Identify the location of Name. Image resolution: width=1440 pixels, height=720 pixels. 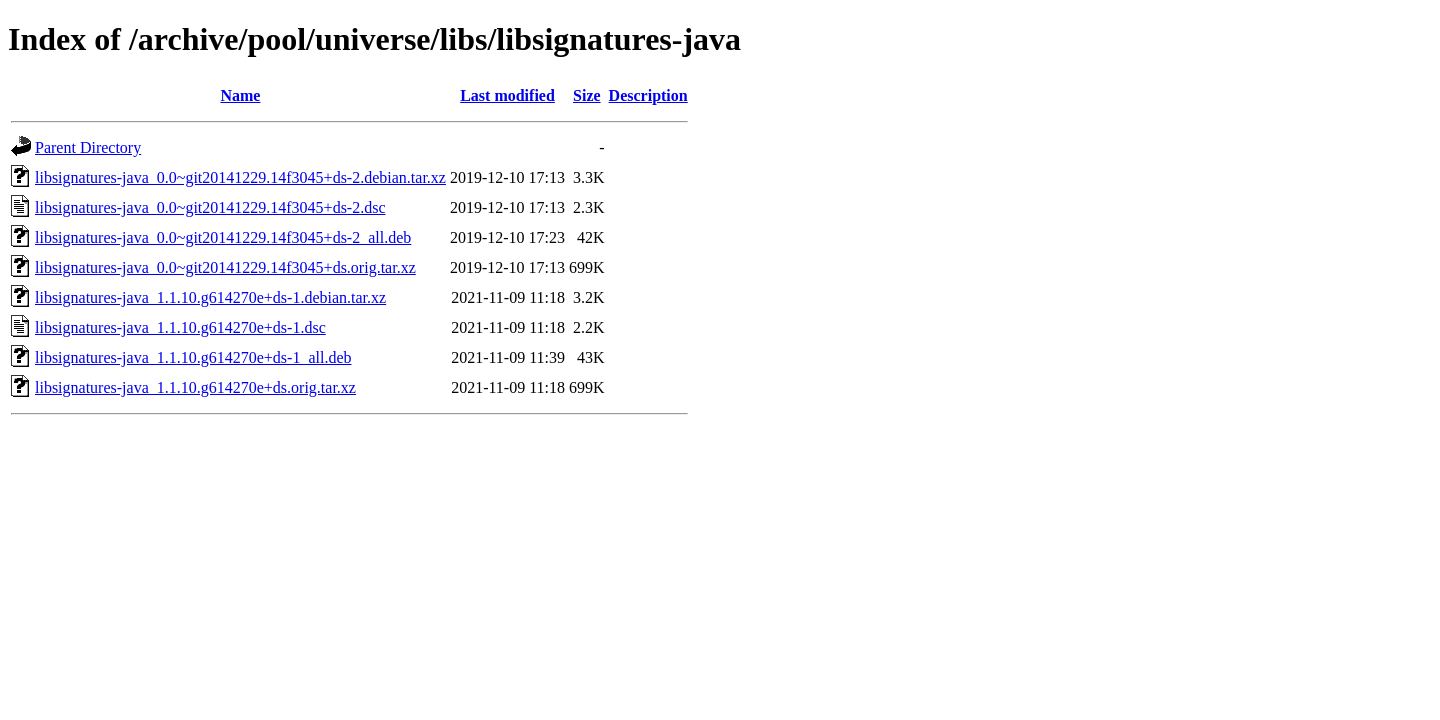
(240, 95).